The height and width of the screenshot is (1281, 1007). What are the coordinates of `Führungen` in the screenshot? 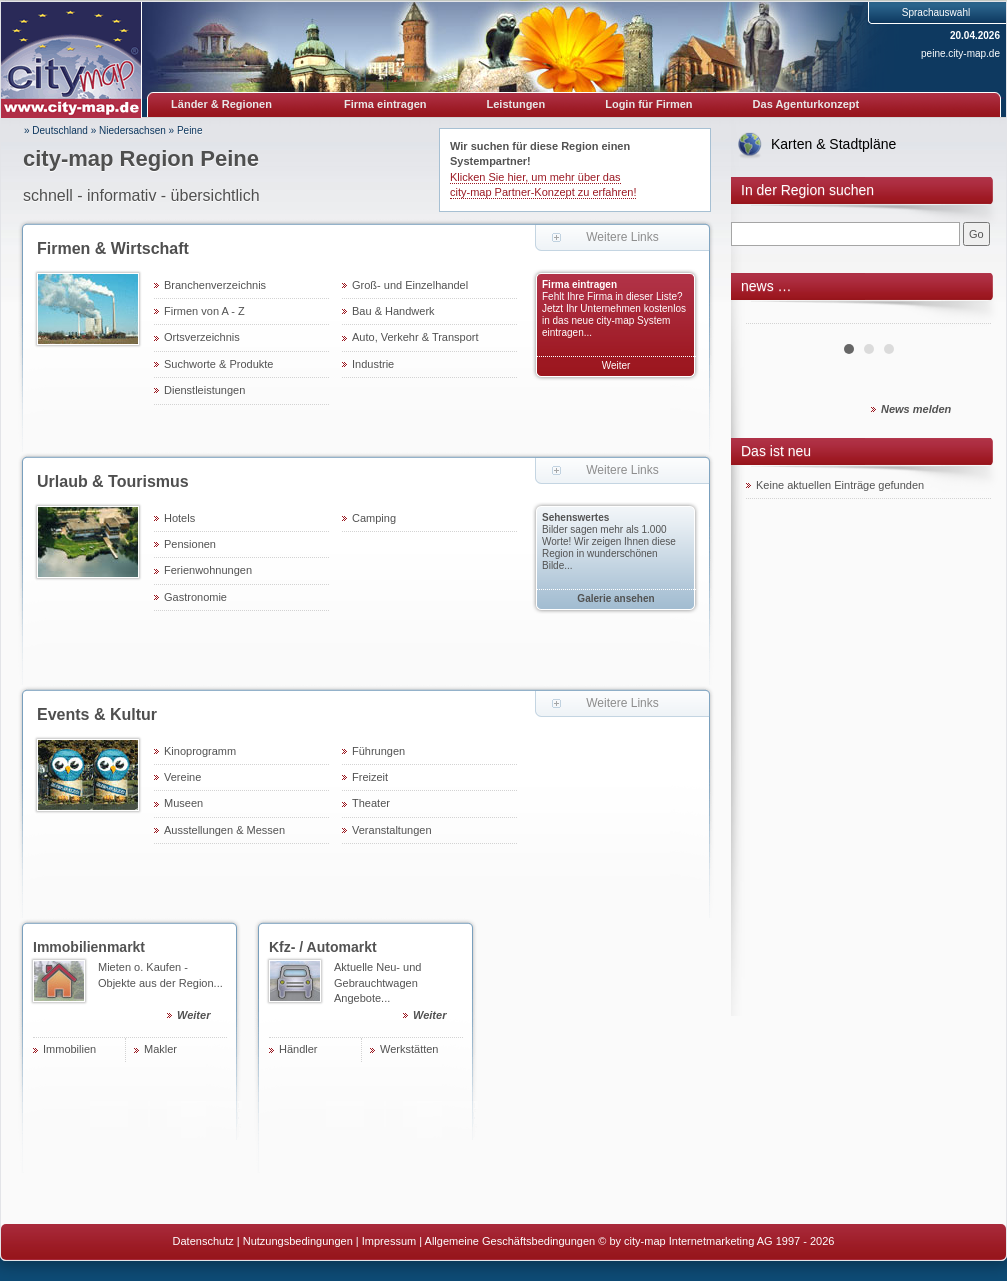 It's located at (378, 751).